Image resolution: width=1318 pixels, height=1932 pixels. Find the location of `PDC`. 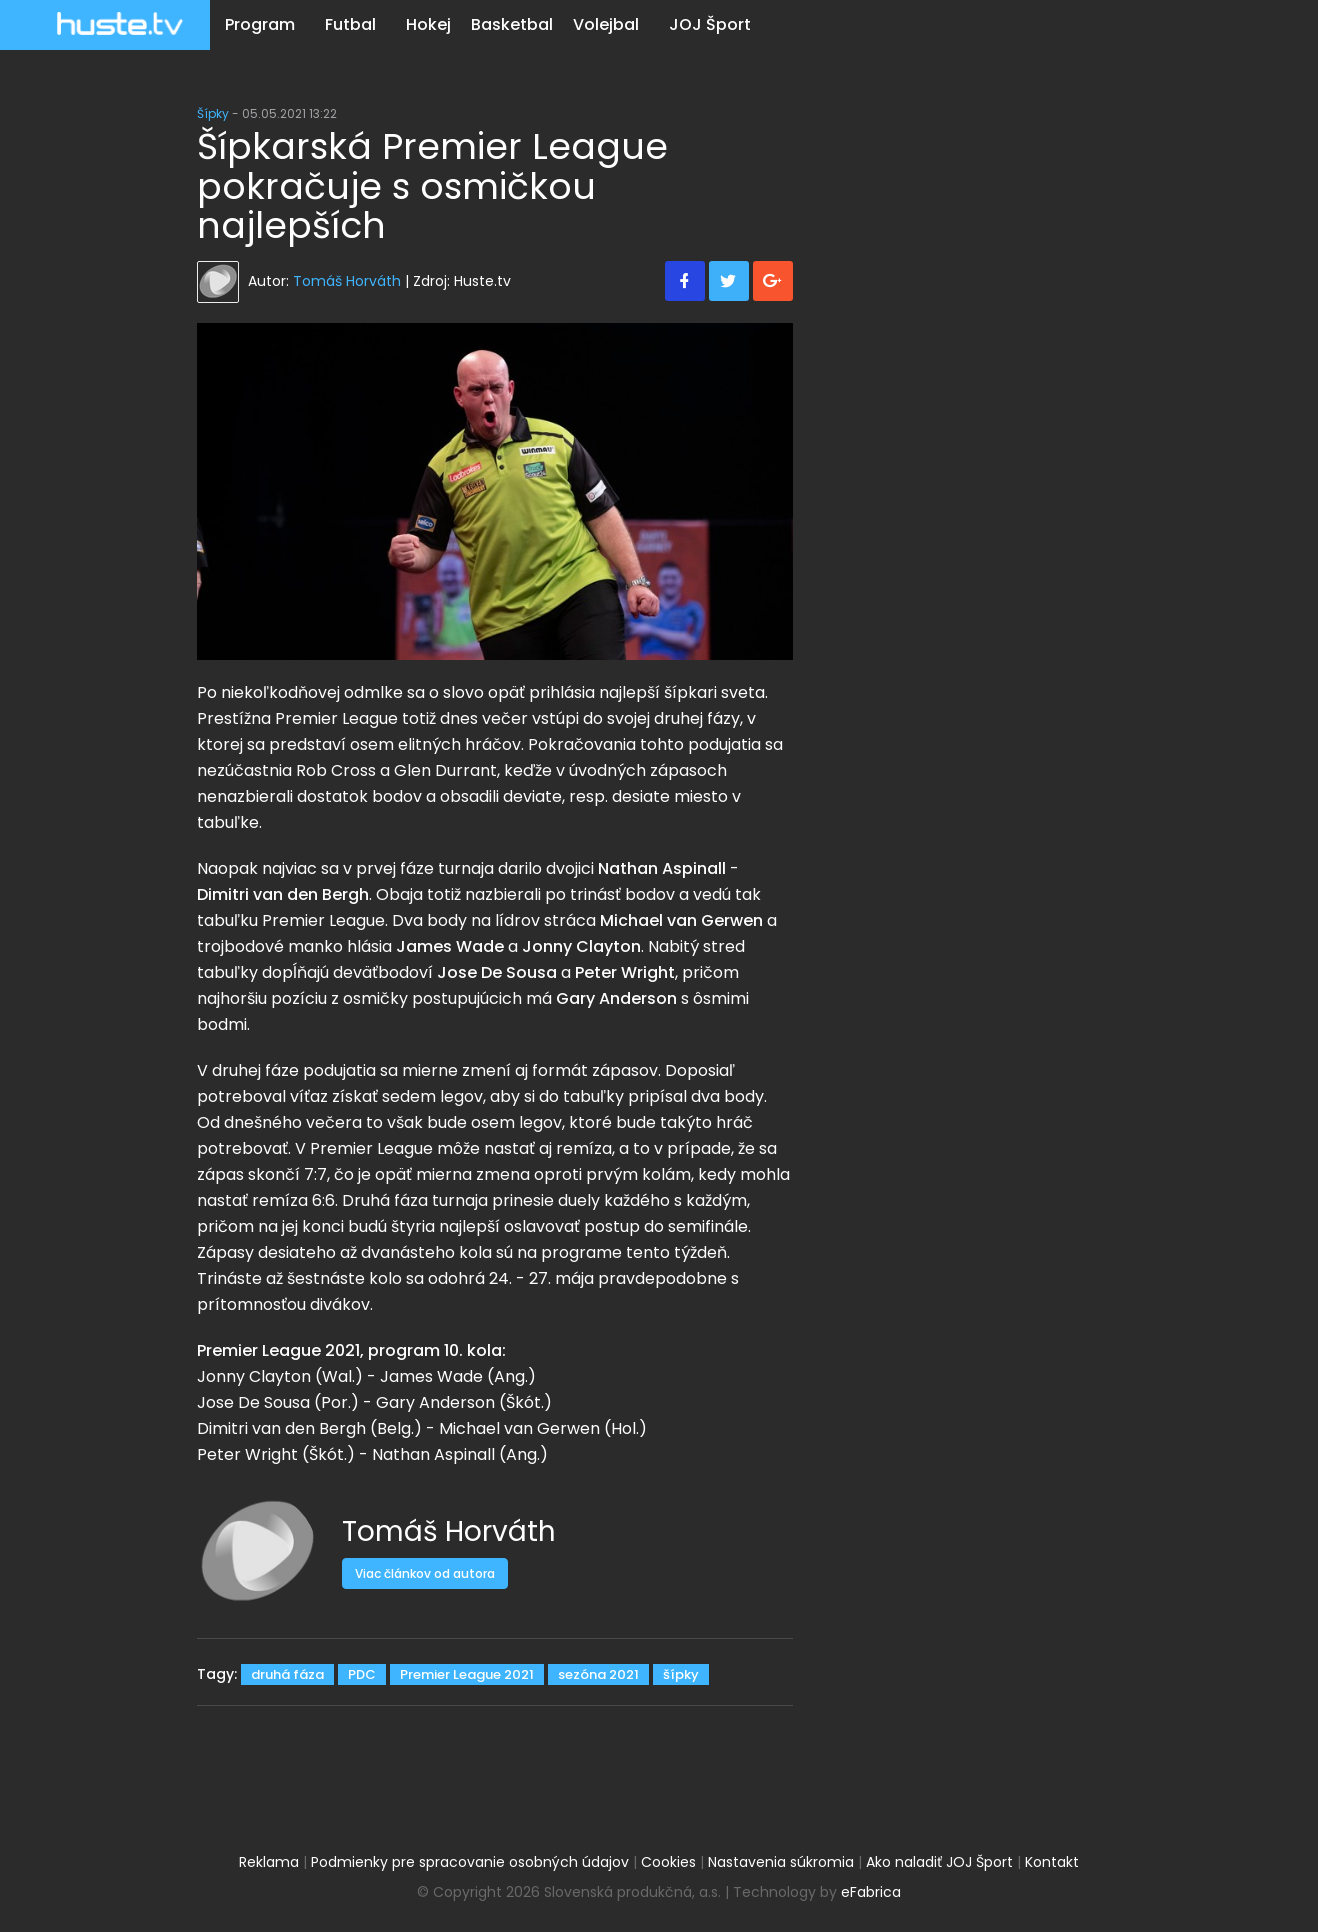

PDC is located at coordinates (362, 1674).